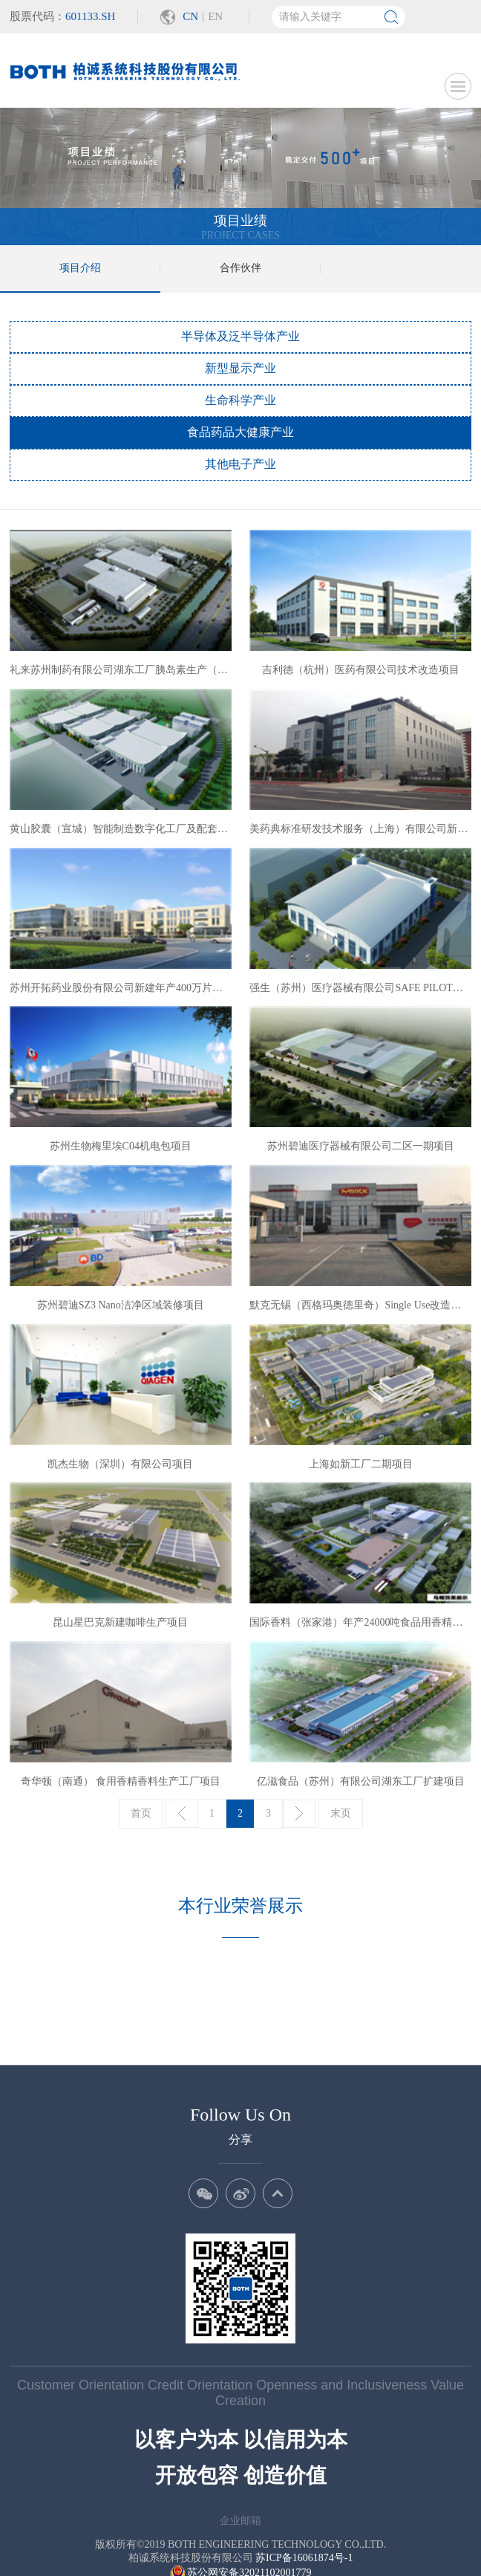 The image size is (481, 2576). Describe the element at coordinates (240, 464) in the screenshot. I see `其他电子产业` at that location.